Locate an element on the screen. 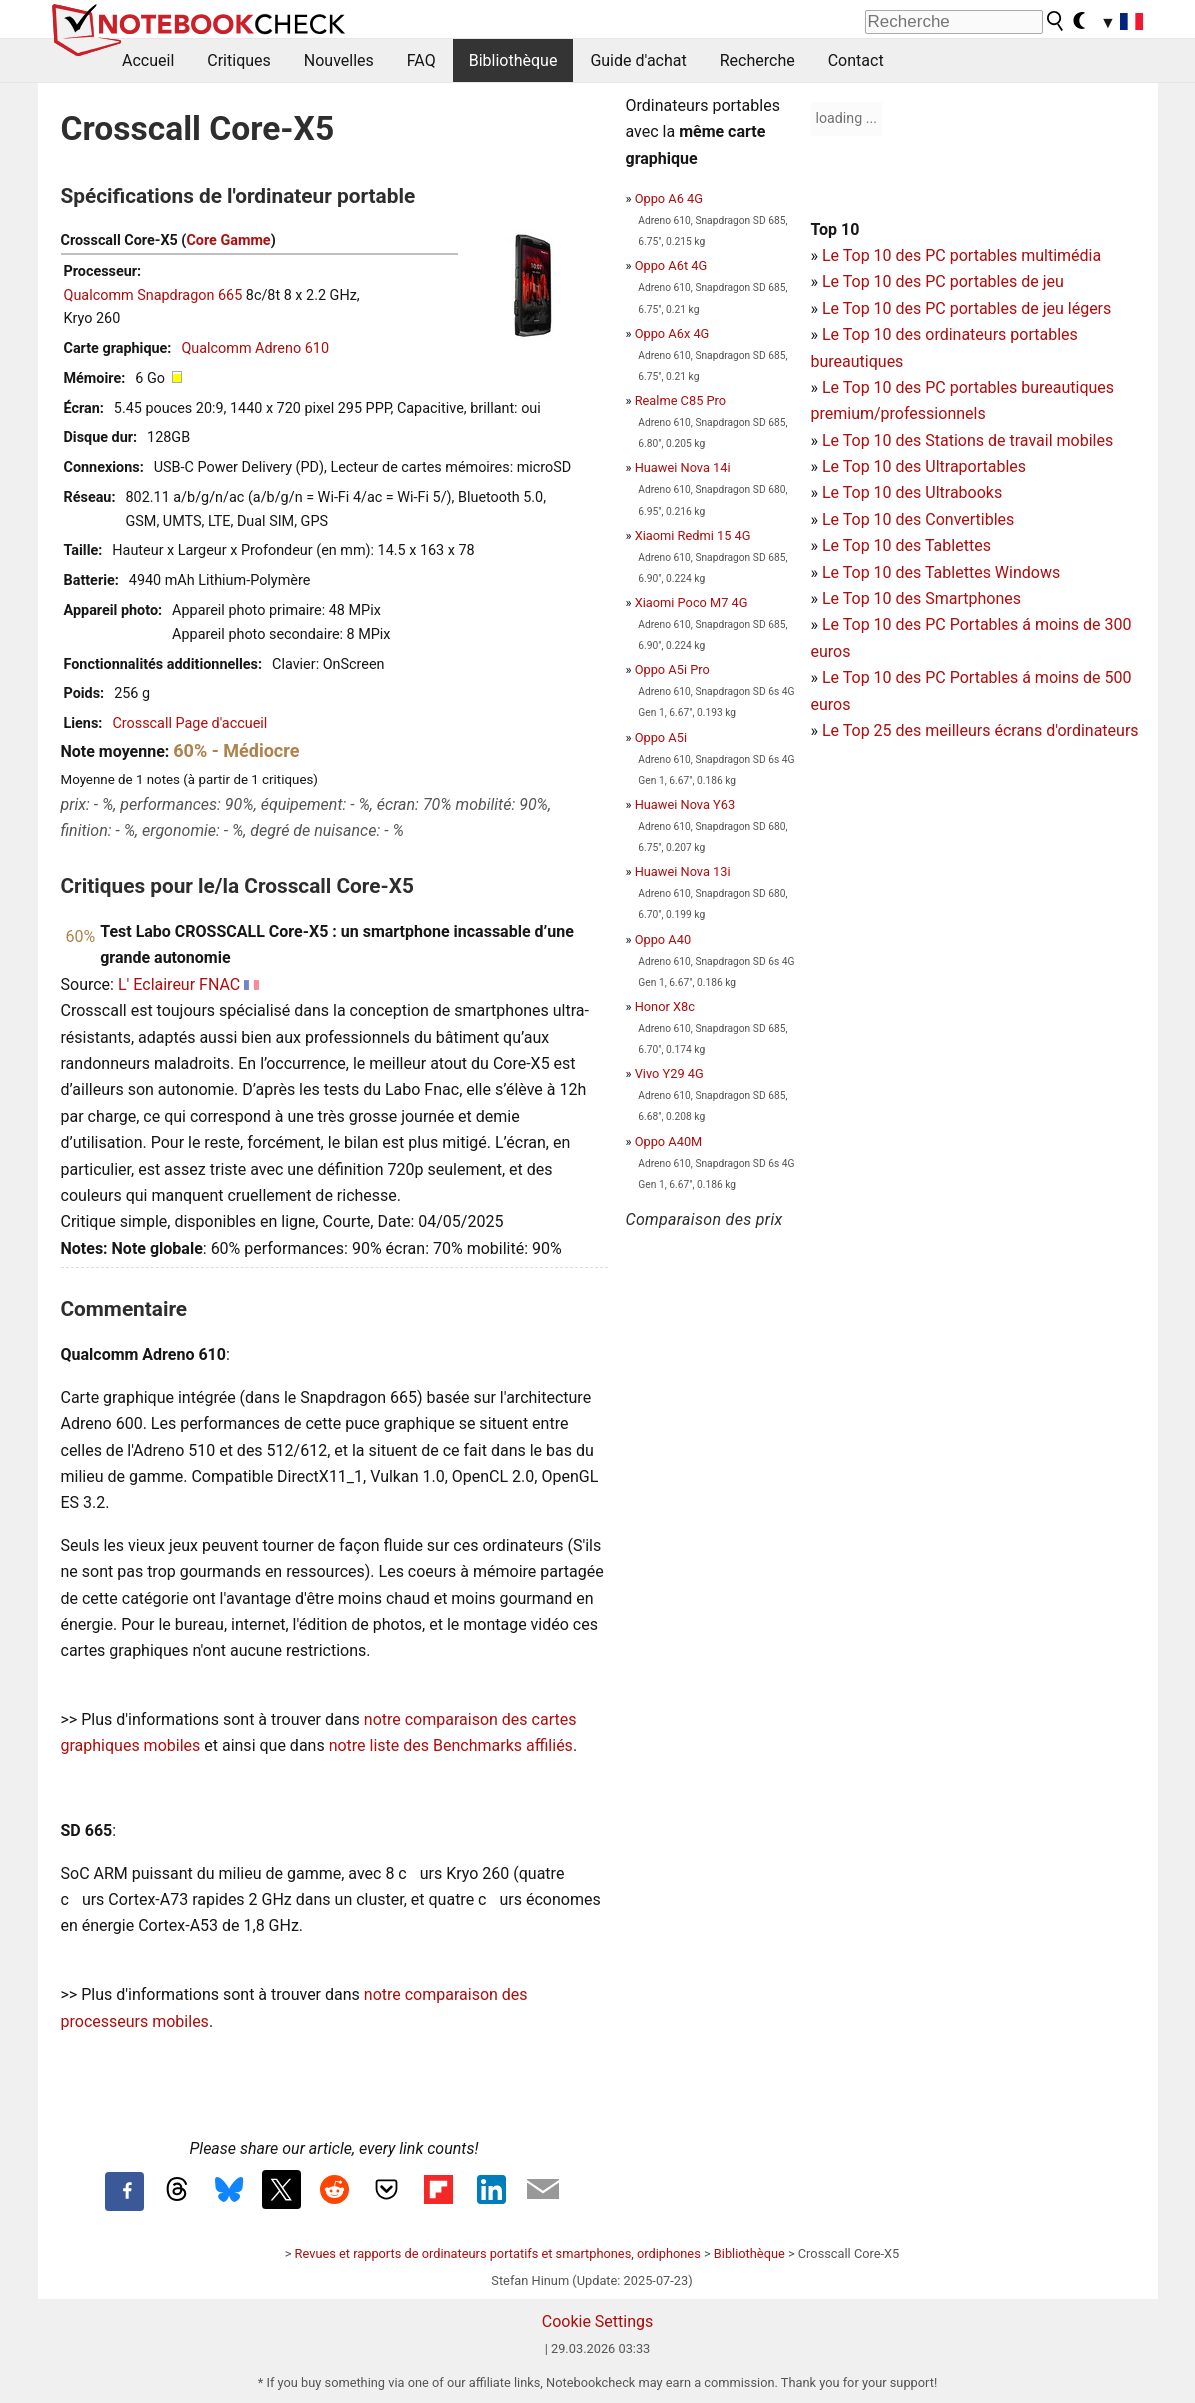 The image size is (1195, 2403). Le Top 10 des Stations de travail mobiles is located at coordinates (967, 440).